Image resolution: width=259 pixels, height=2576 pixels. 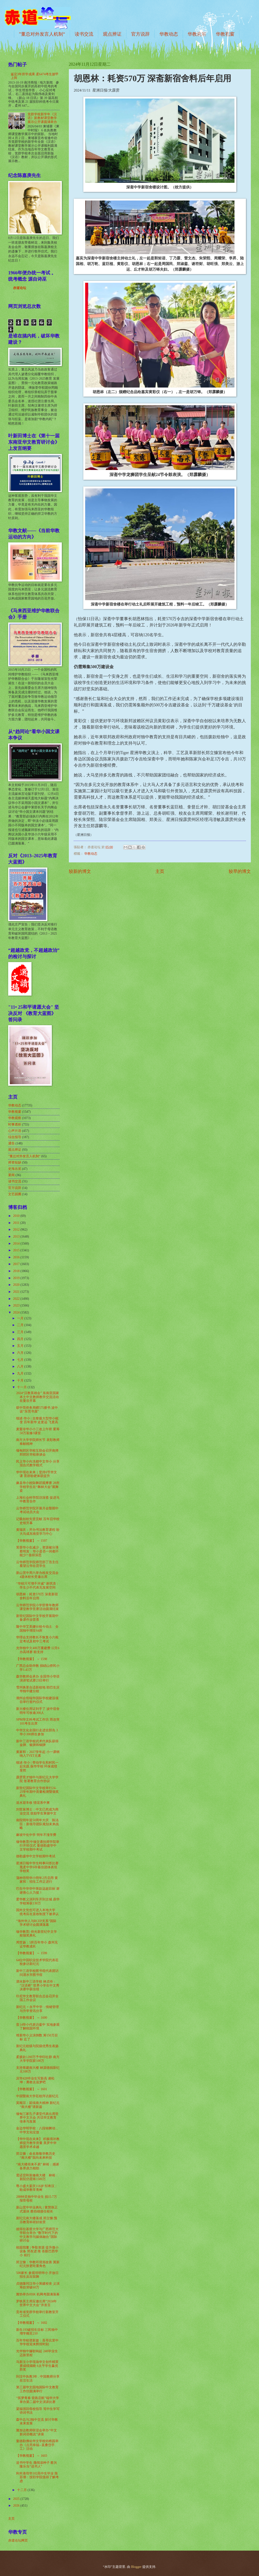 What do you see at coordinates (42, 34) in the screenshot?
I see `”董总对外发言人机制“` at bounding box center [42, 34].